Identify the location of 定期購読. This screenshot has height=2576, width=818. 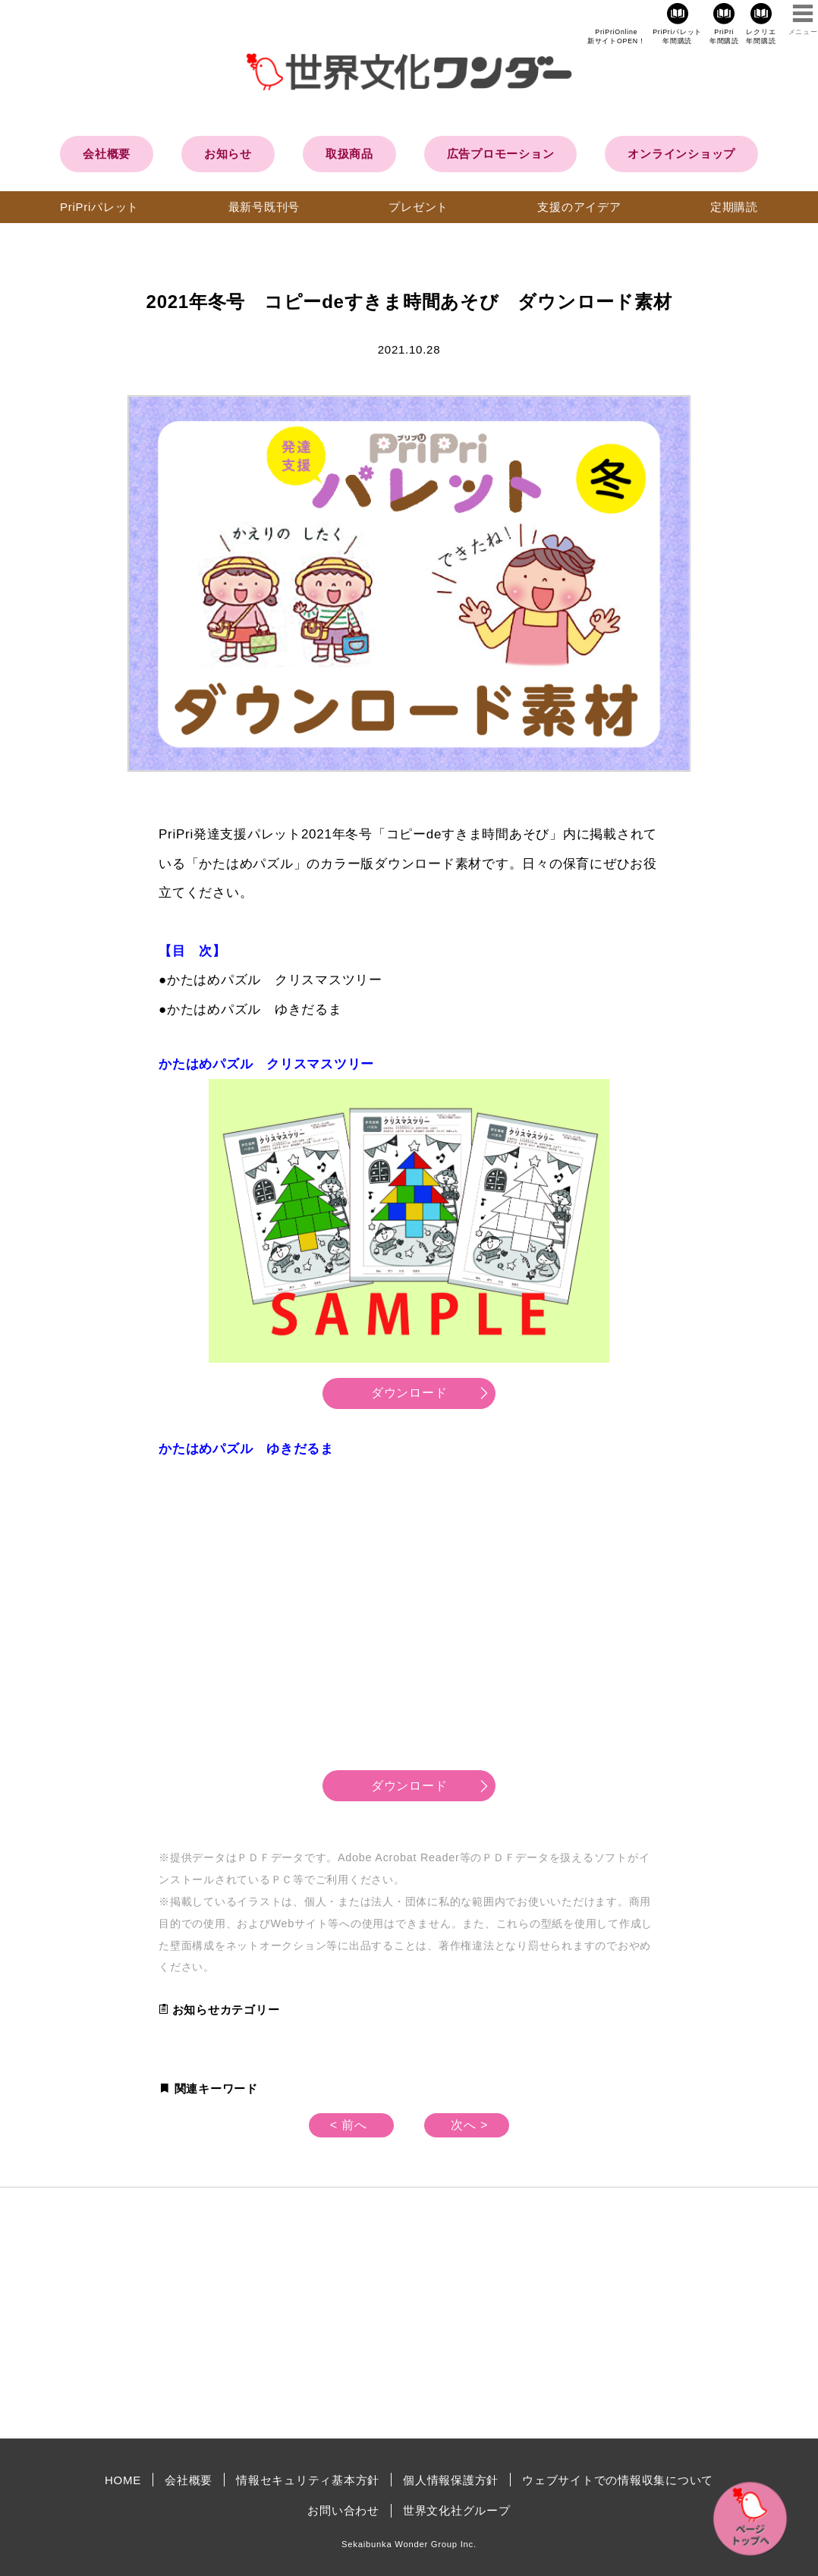
(734, 206).